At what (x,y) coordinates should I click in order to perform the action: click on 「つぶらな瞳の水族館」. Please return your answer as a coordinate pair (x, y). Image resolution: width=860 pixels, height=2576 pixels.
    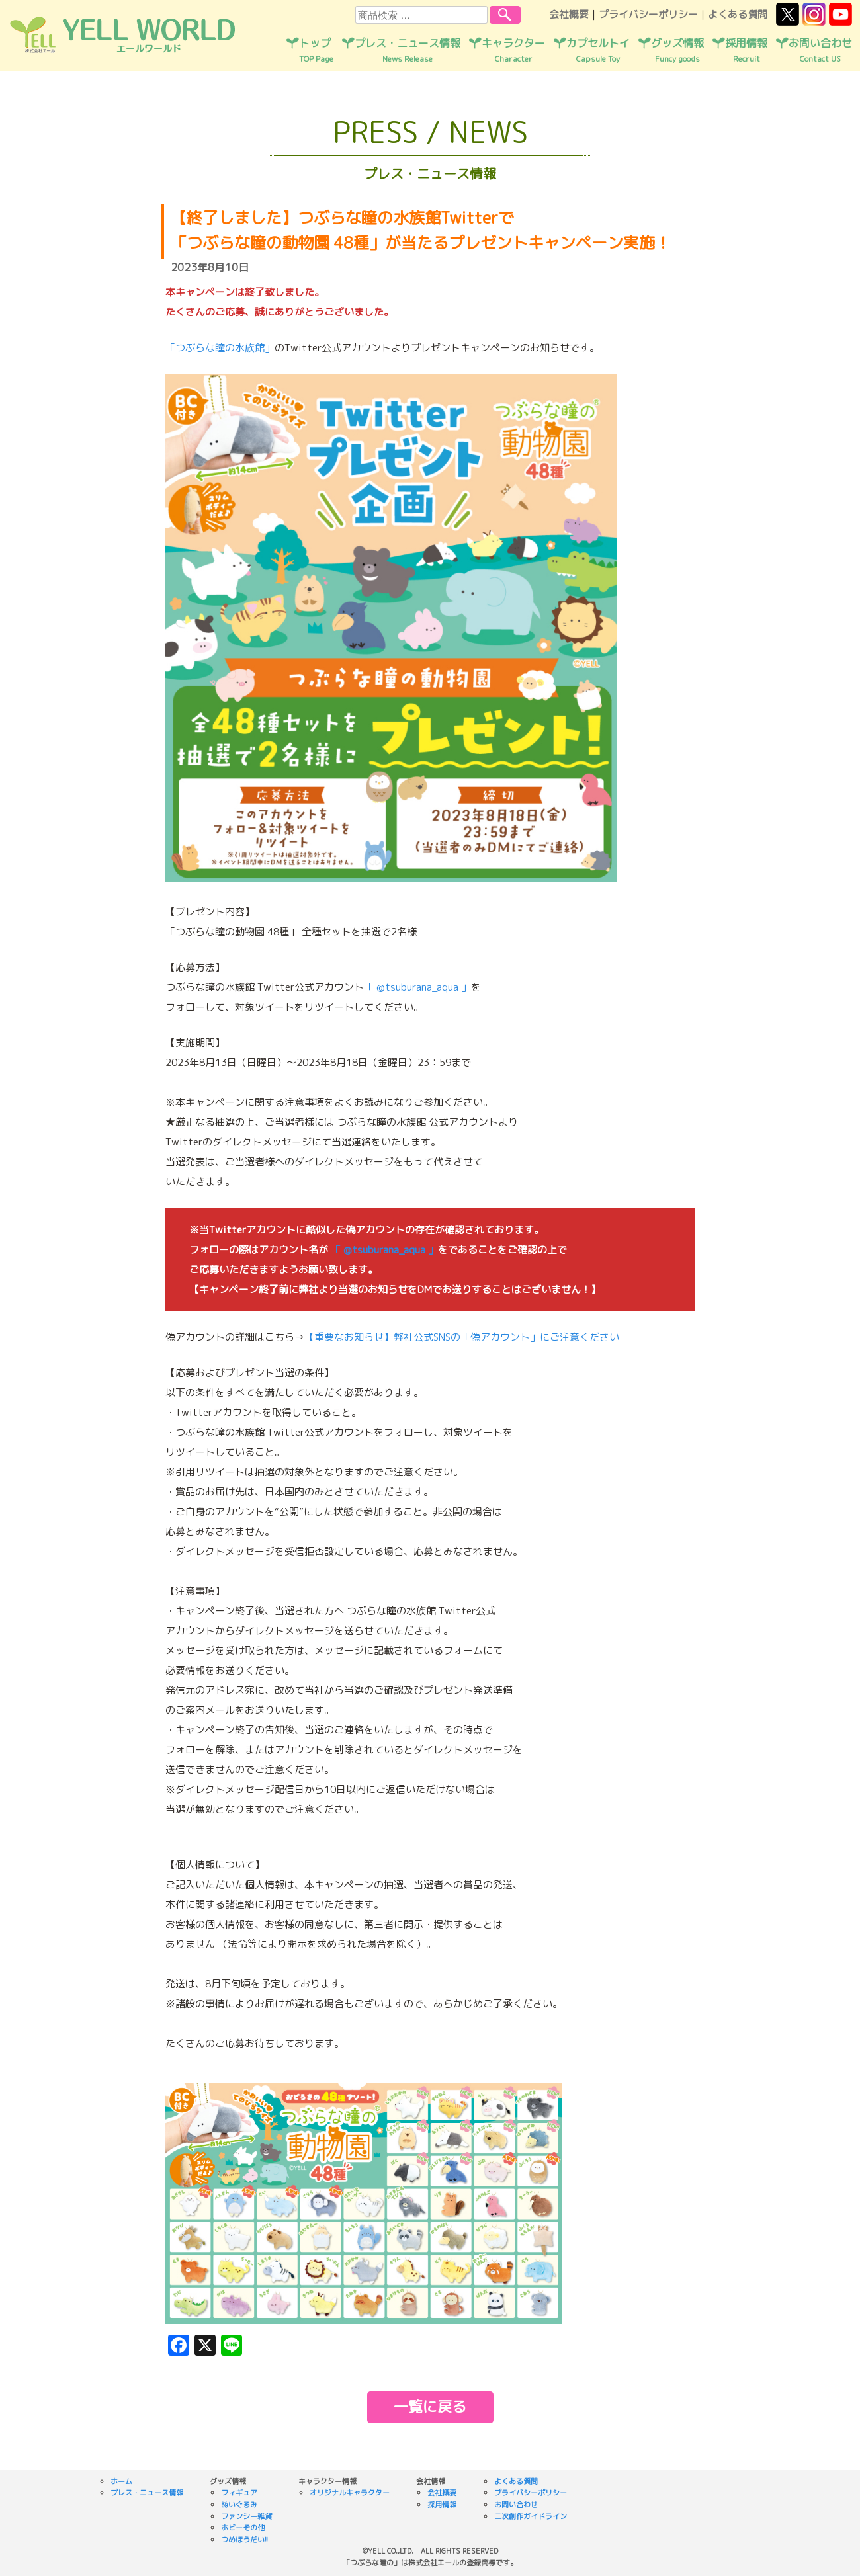
    Looking at the image, I should click on (220, 347).